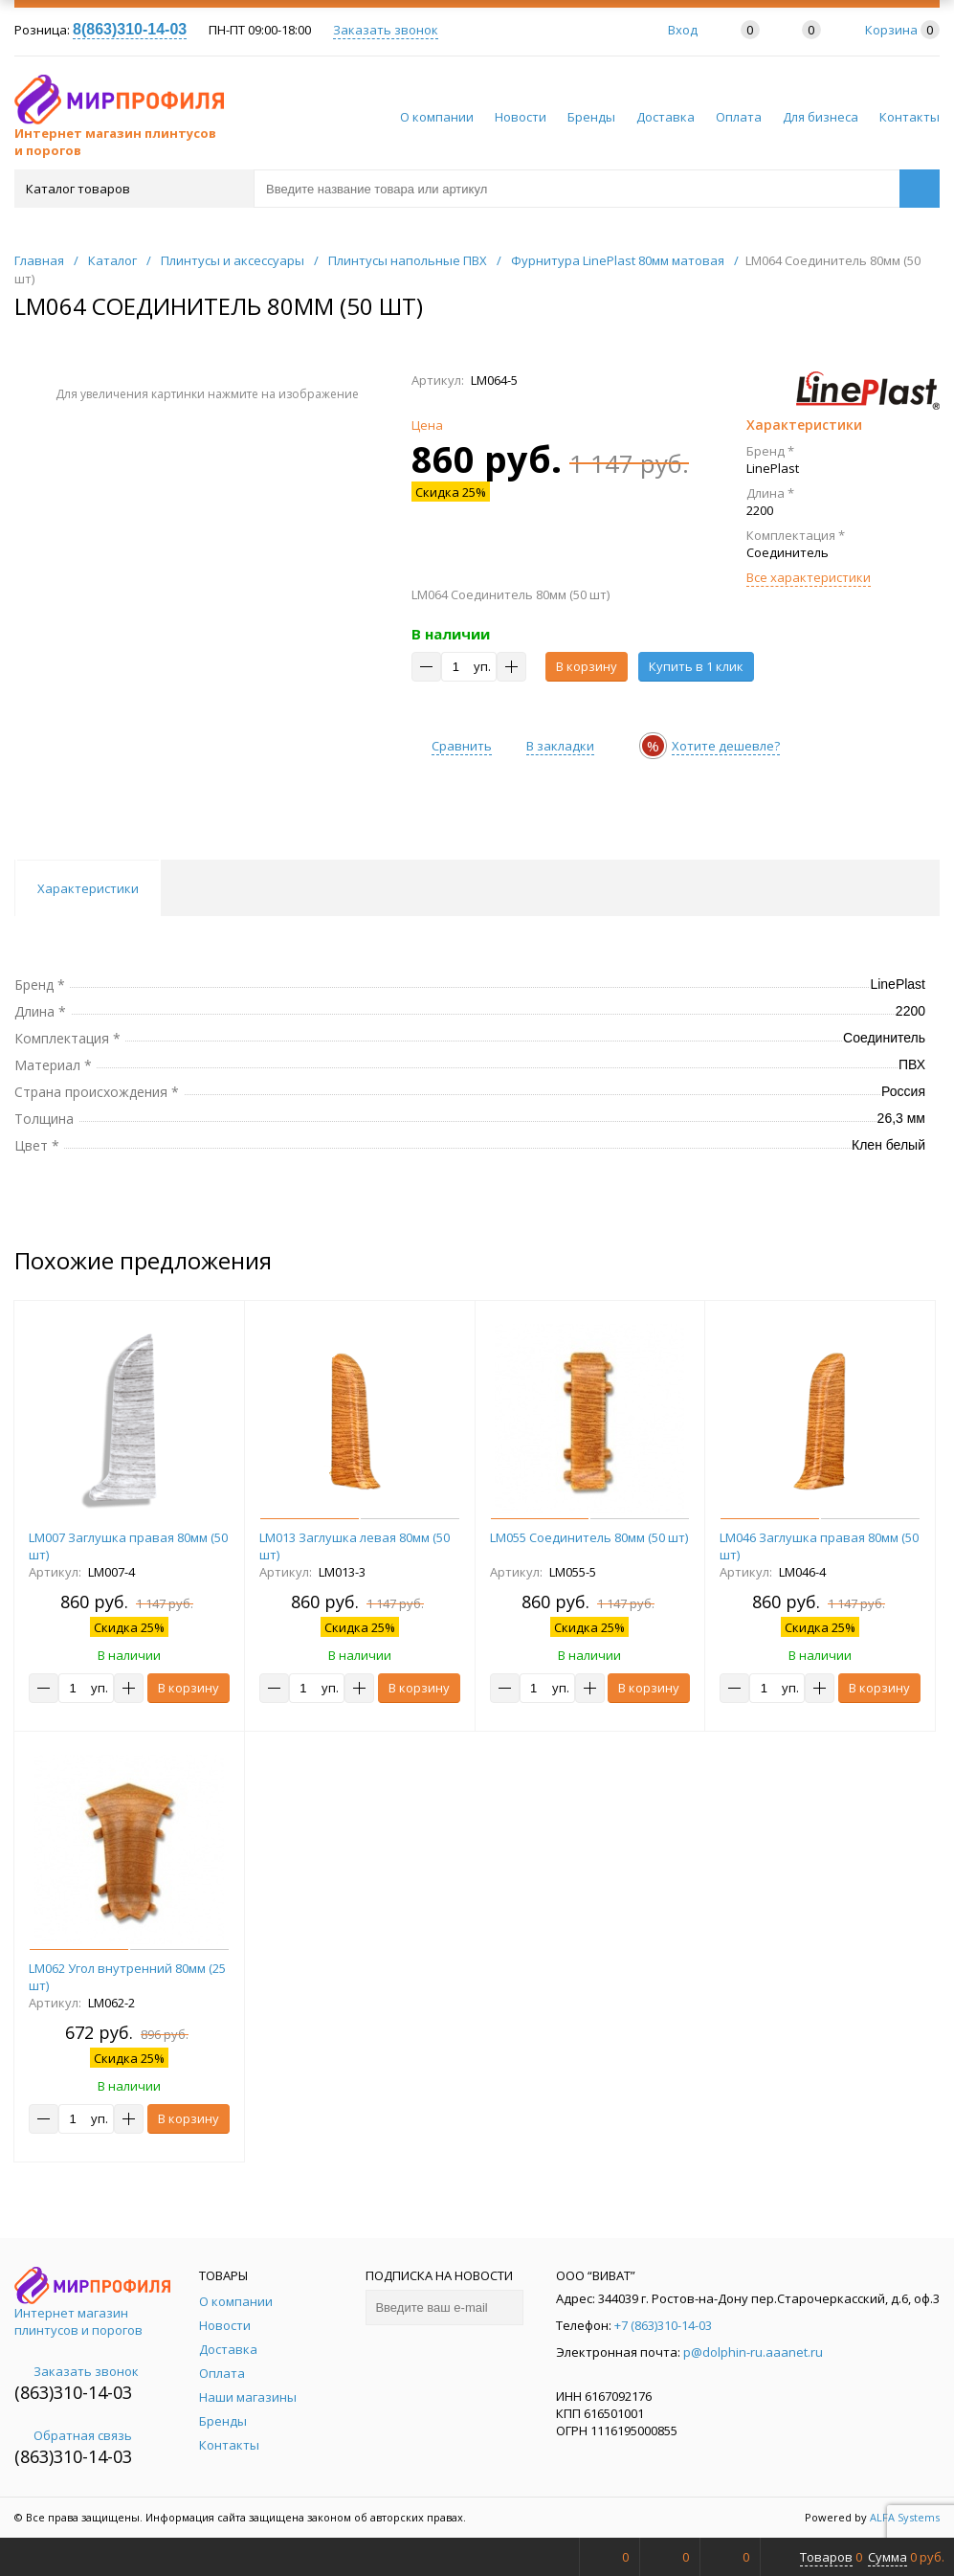 The image size is (954, 2576). What do you see at coordinates (663, 2325) in the screenshot?
I see `+7 (863)310-14-03` at bounding box center [663, 2325].